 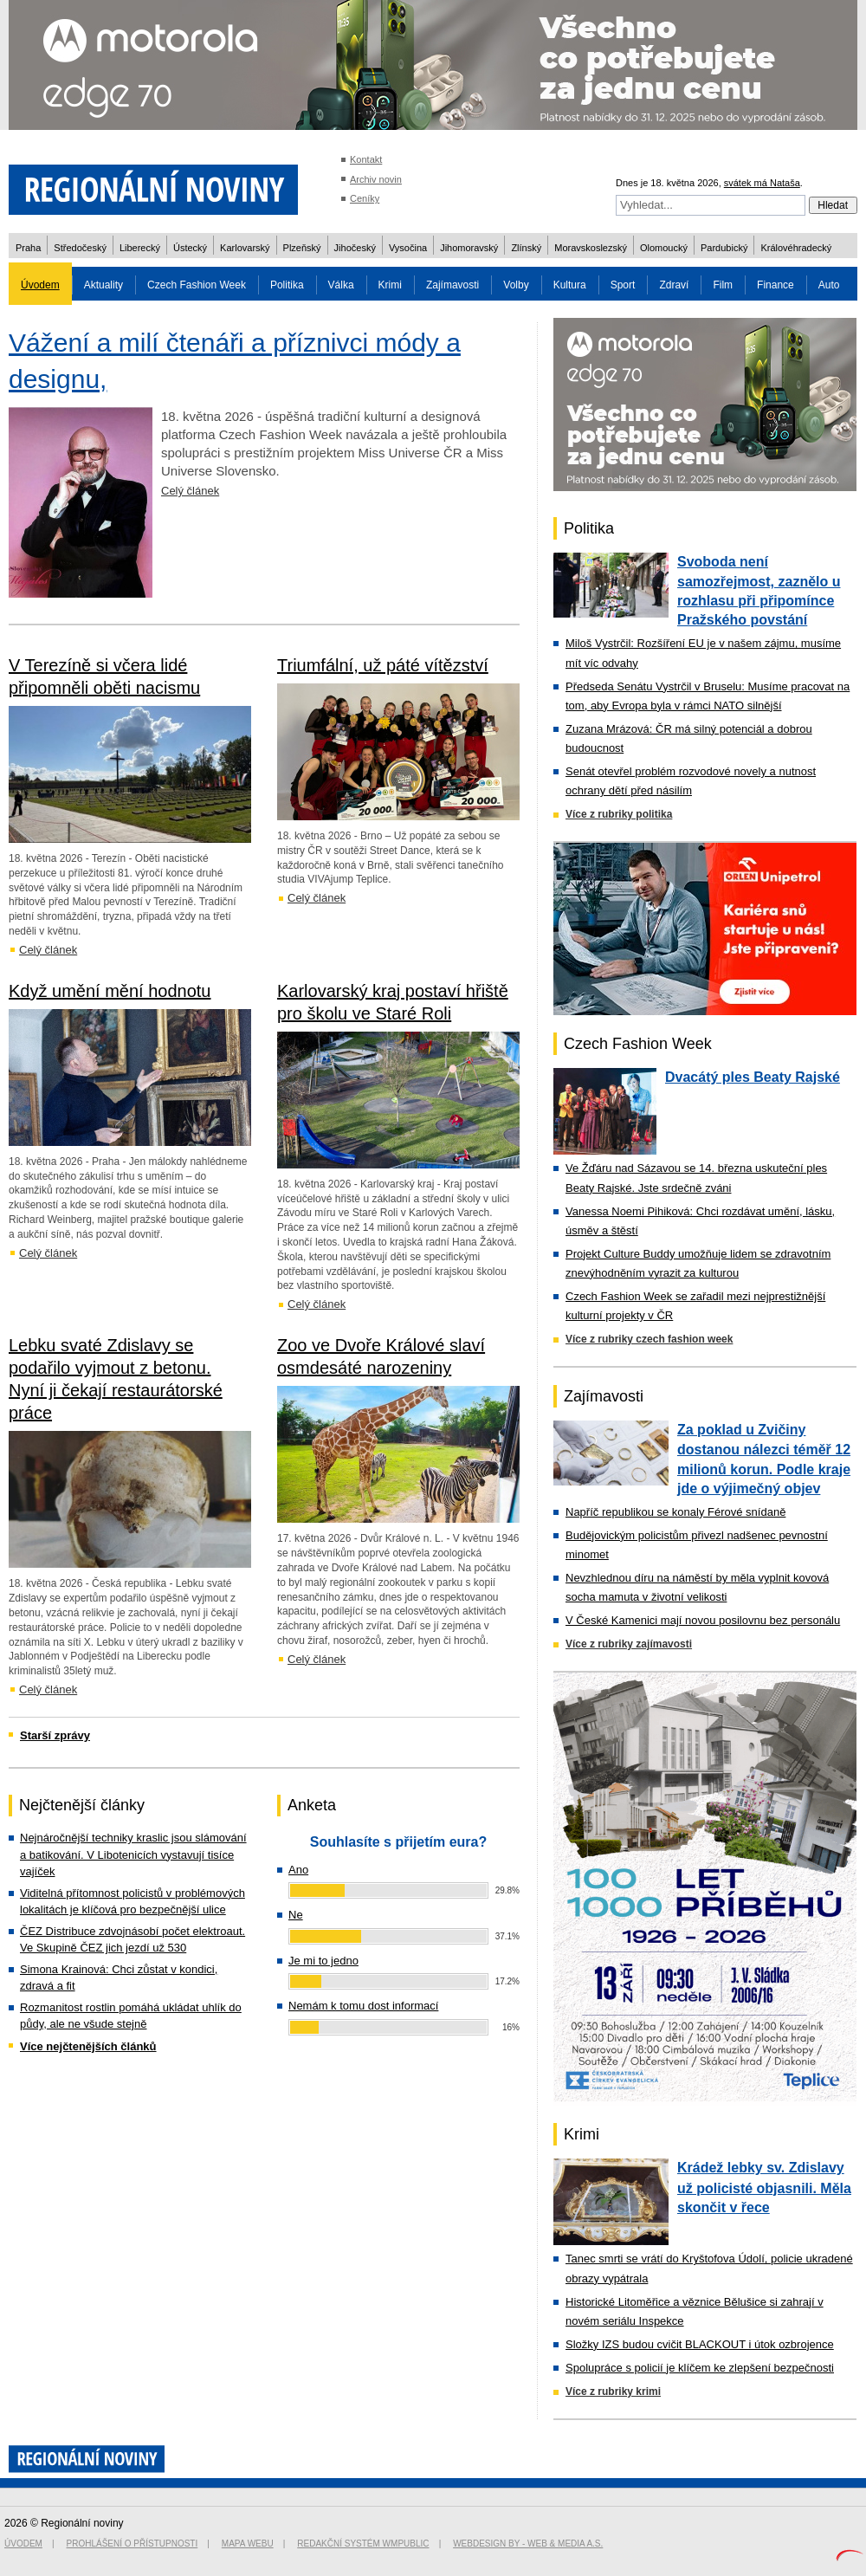 What do you see at coordinates (55, 1735) in the screenshot?
I see `Starší zprávy` at bounding box center [55, 1735].